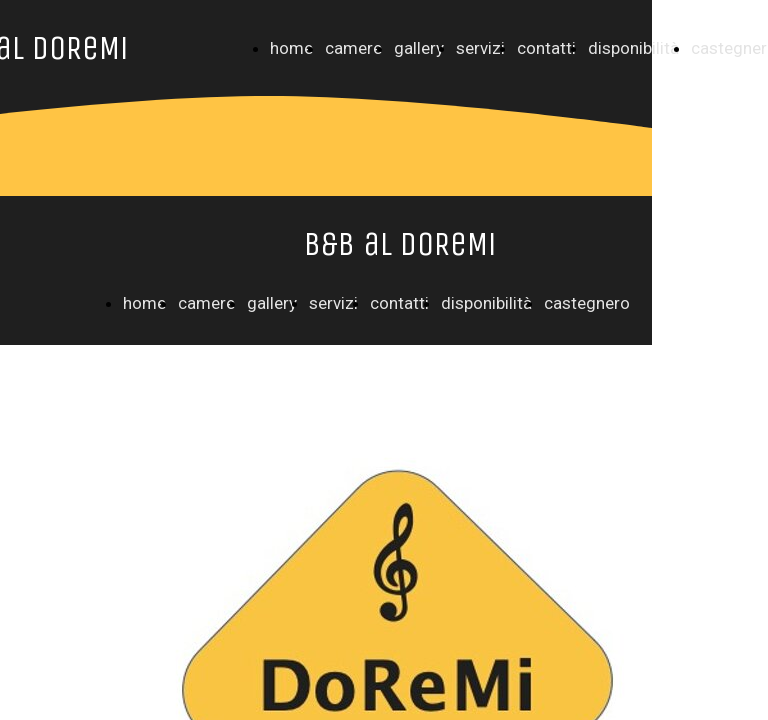 This screenshot has height=720, width=768. Describe the element at coordinates (546, 48) in the screenshot. I see `contatti` at that location.